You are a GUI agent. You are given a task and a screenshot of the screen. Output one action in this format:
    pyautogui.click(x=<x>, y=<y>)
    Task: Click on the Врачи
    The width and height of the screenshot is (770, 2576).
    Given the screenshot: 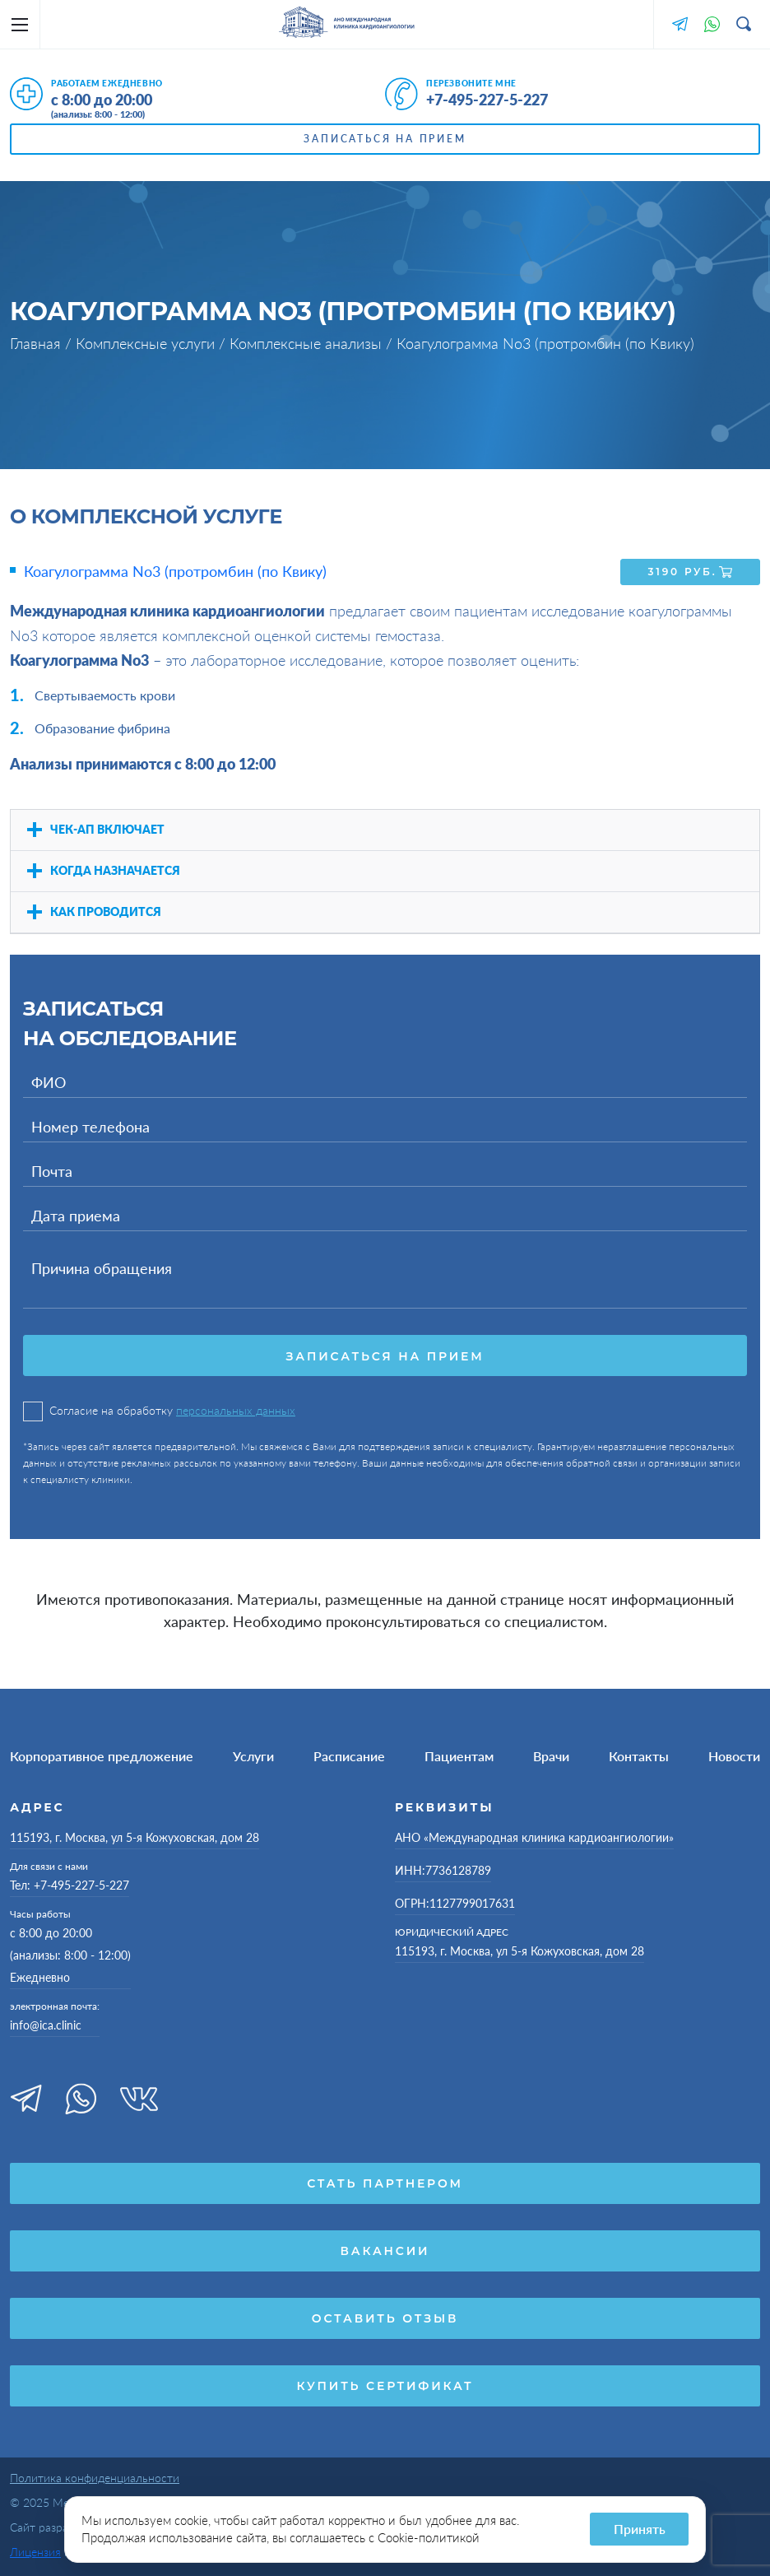 What is the action you would take?
    pyautogui.click(x=551, y=1755)
    